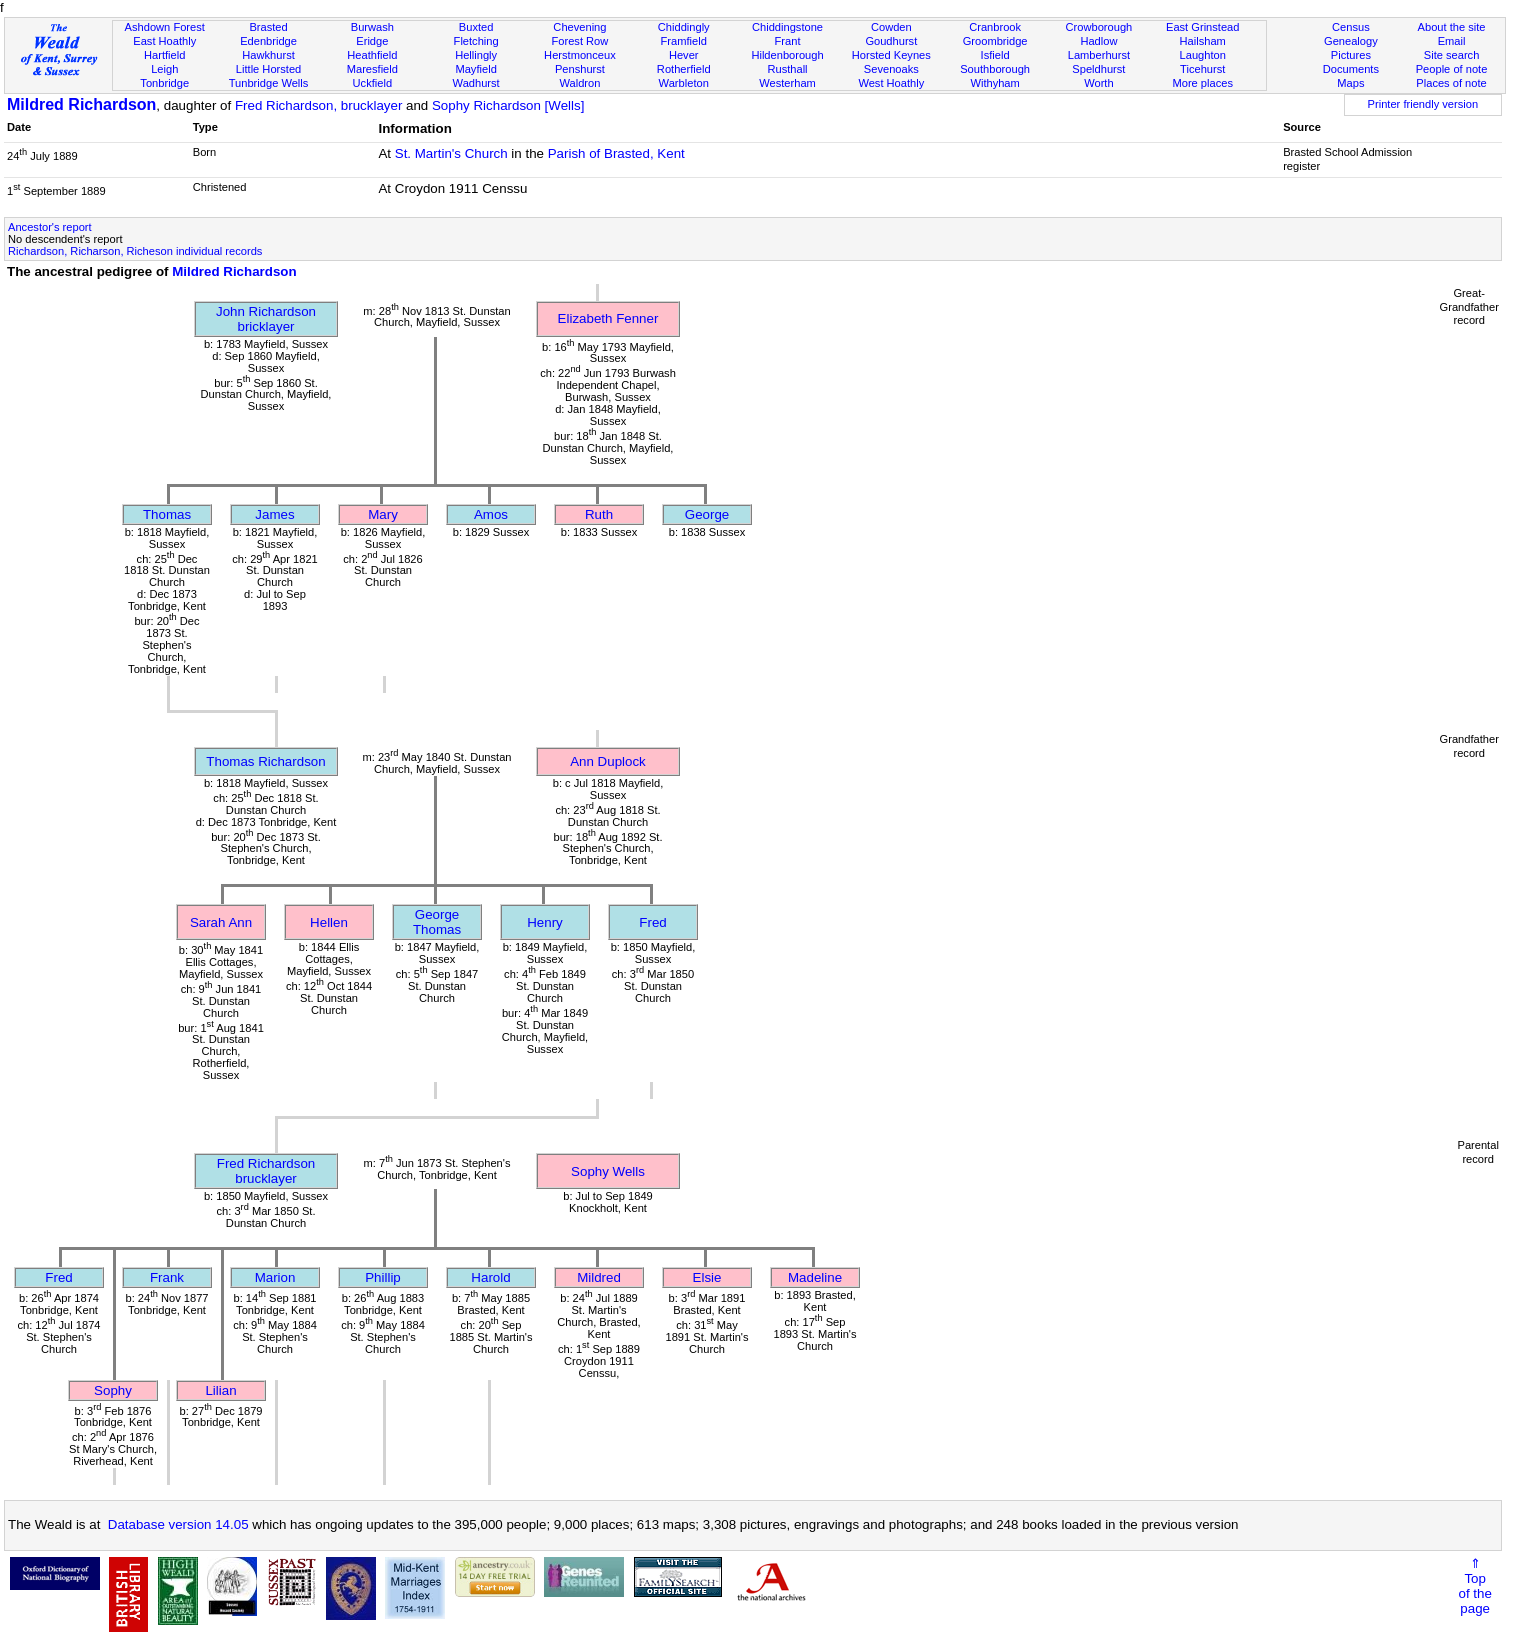  Describe the element at coordinates (1203, 55) in the screenshot. I see `Laughton` at that location.